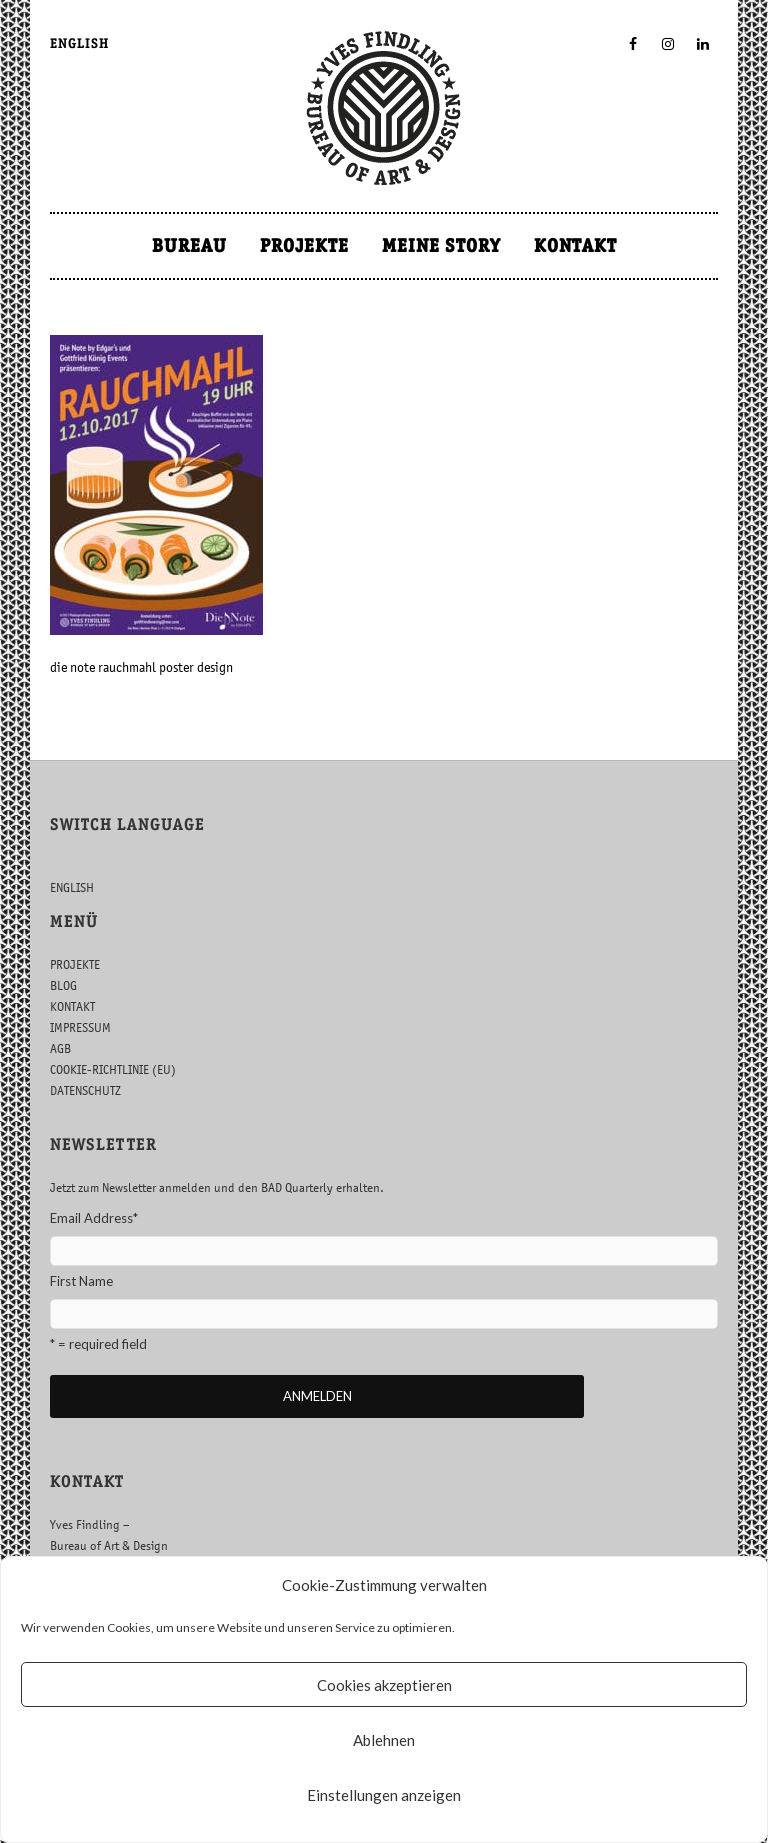  I want to click on MEINE STORY, so click(441, 245).